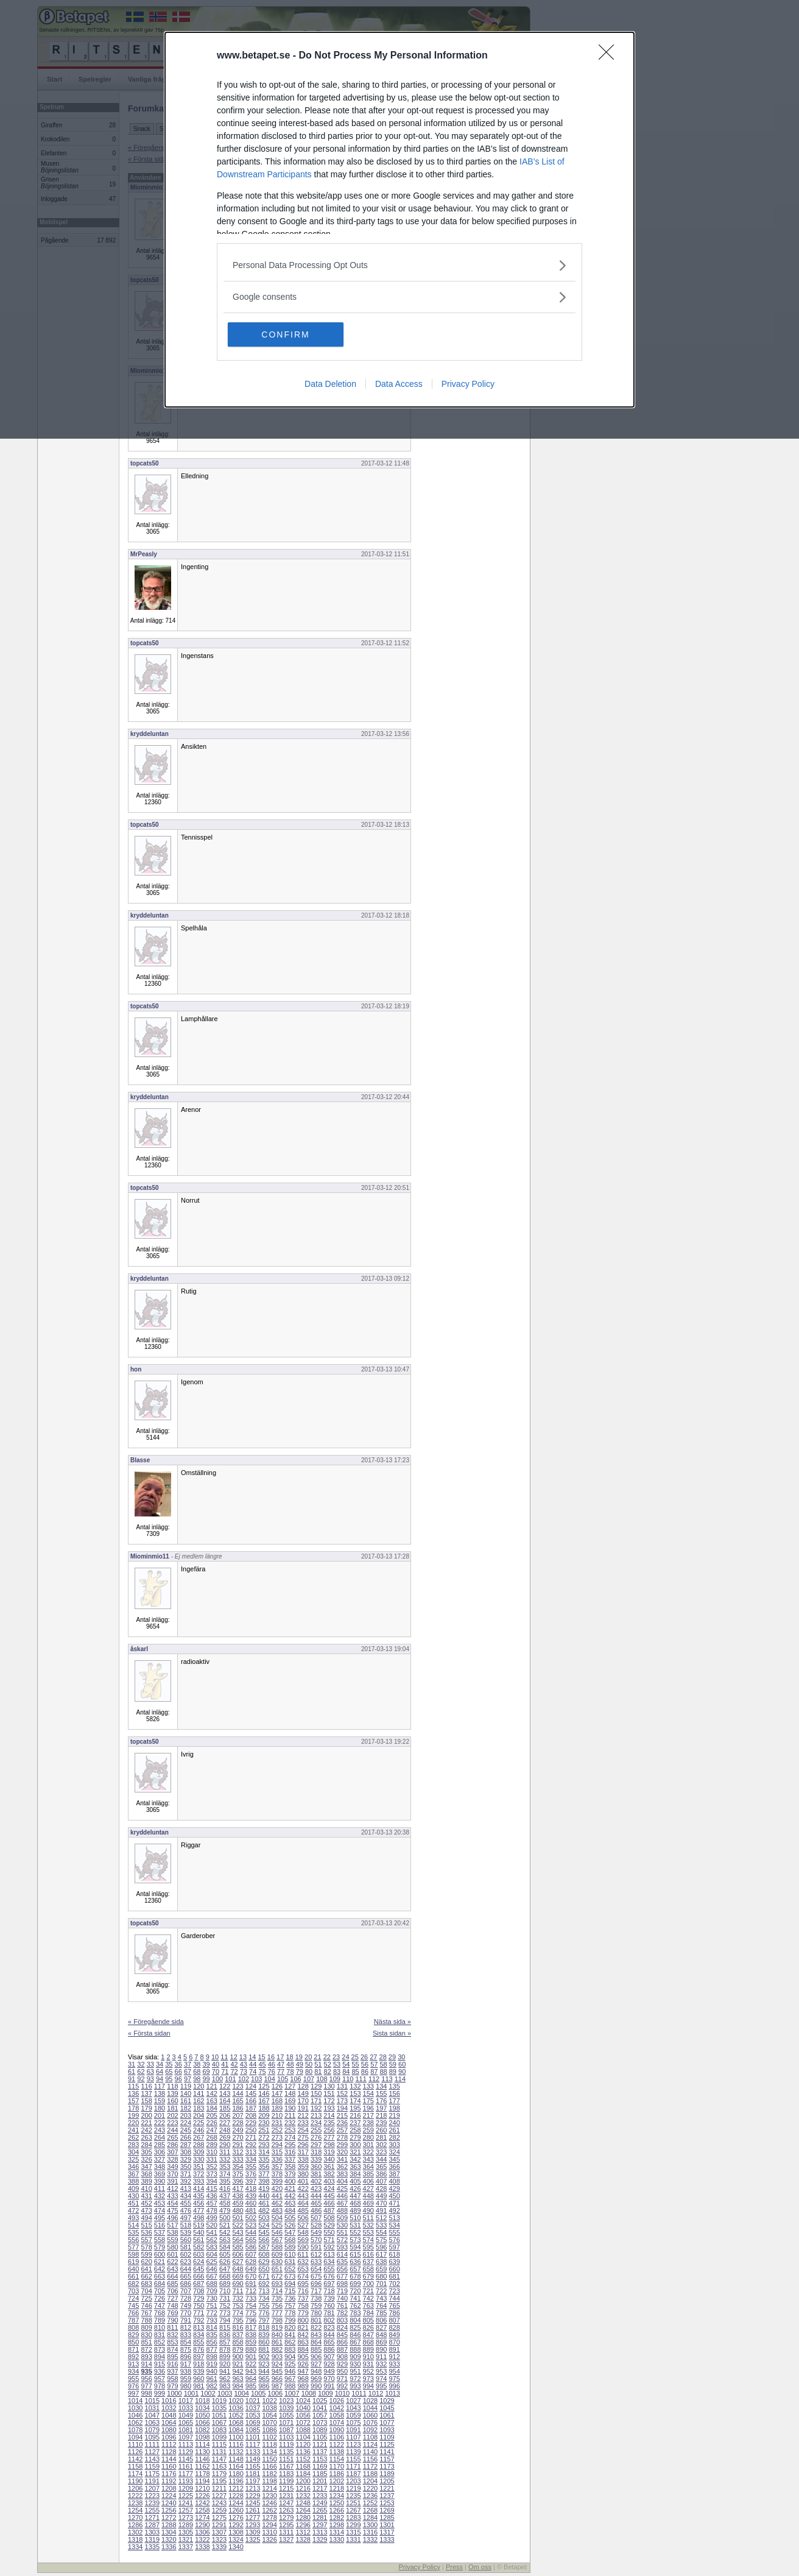 Image resolution: width=799 pixels, height=2576 pixels. What do you see at coordinates (185, 2342) in the screenshot?
I see `854` at bounding box center [185, 2342].